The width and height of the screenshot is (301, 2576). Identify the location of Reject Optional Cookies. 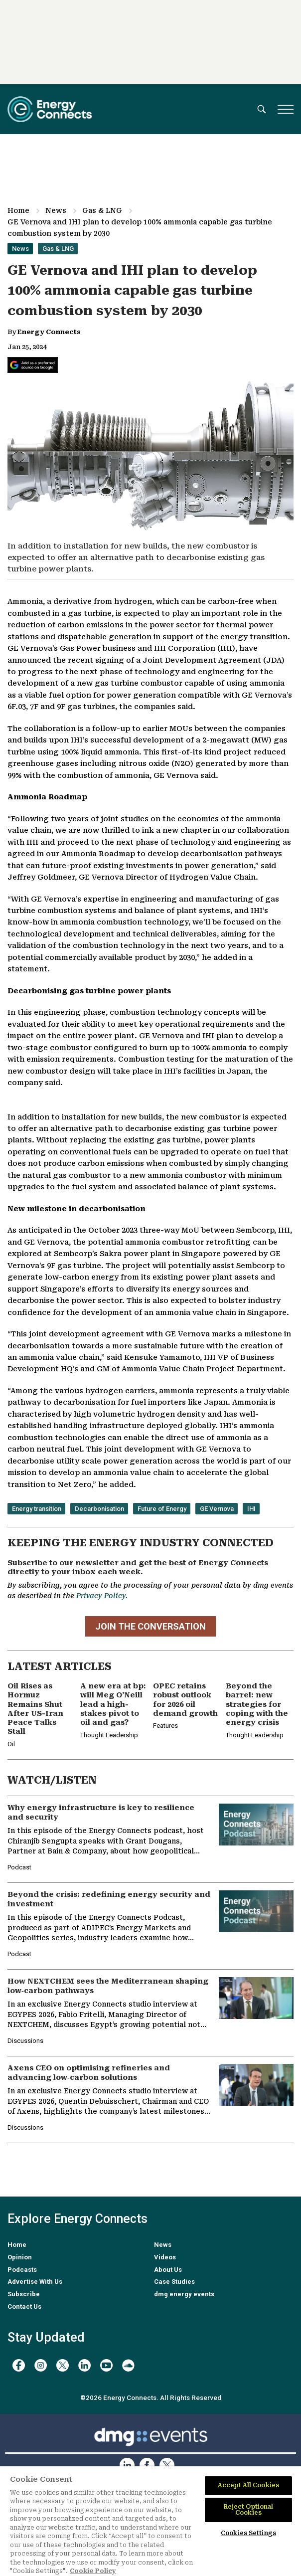
(249, 2509).